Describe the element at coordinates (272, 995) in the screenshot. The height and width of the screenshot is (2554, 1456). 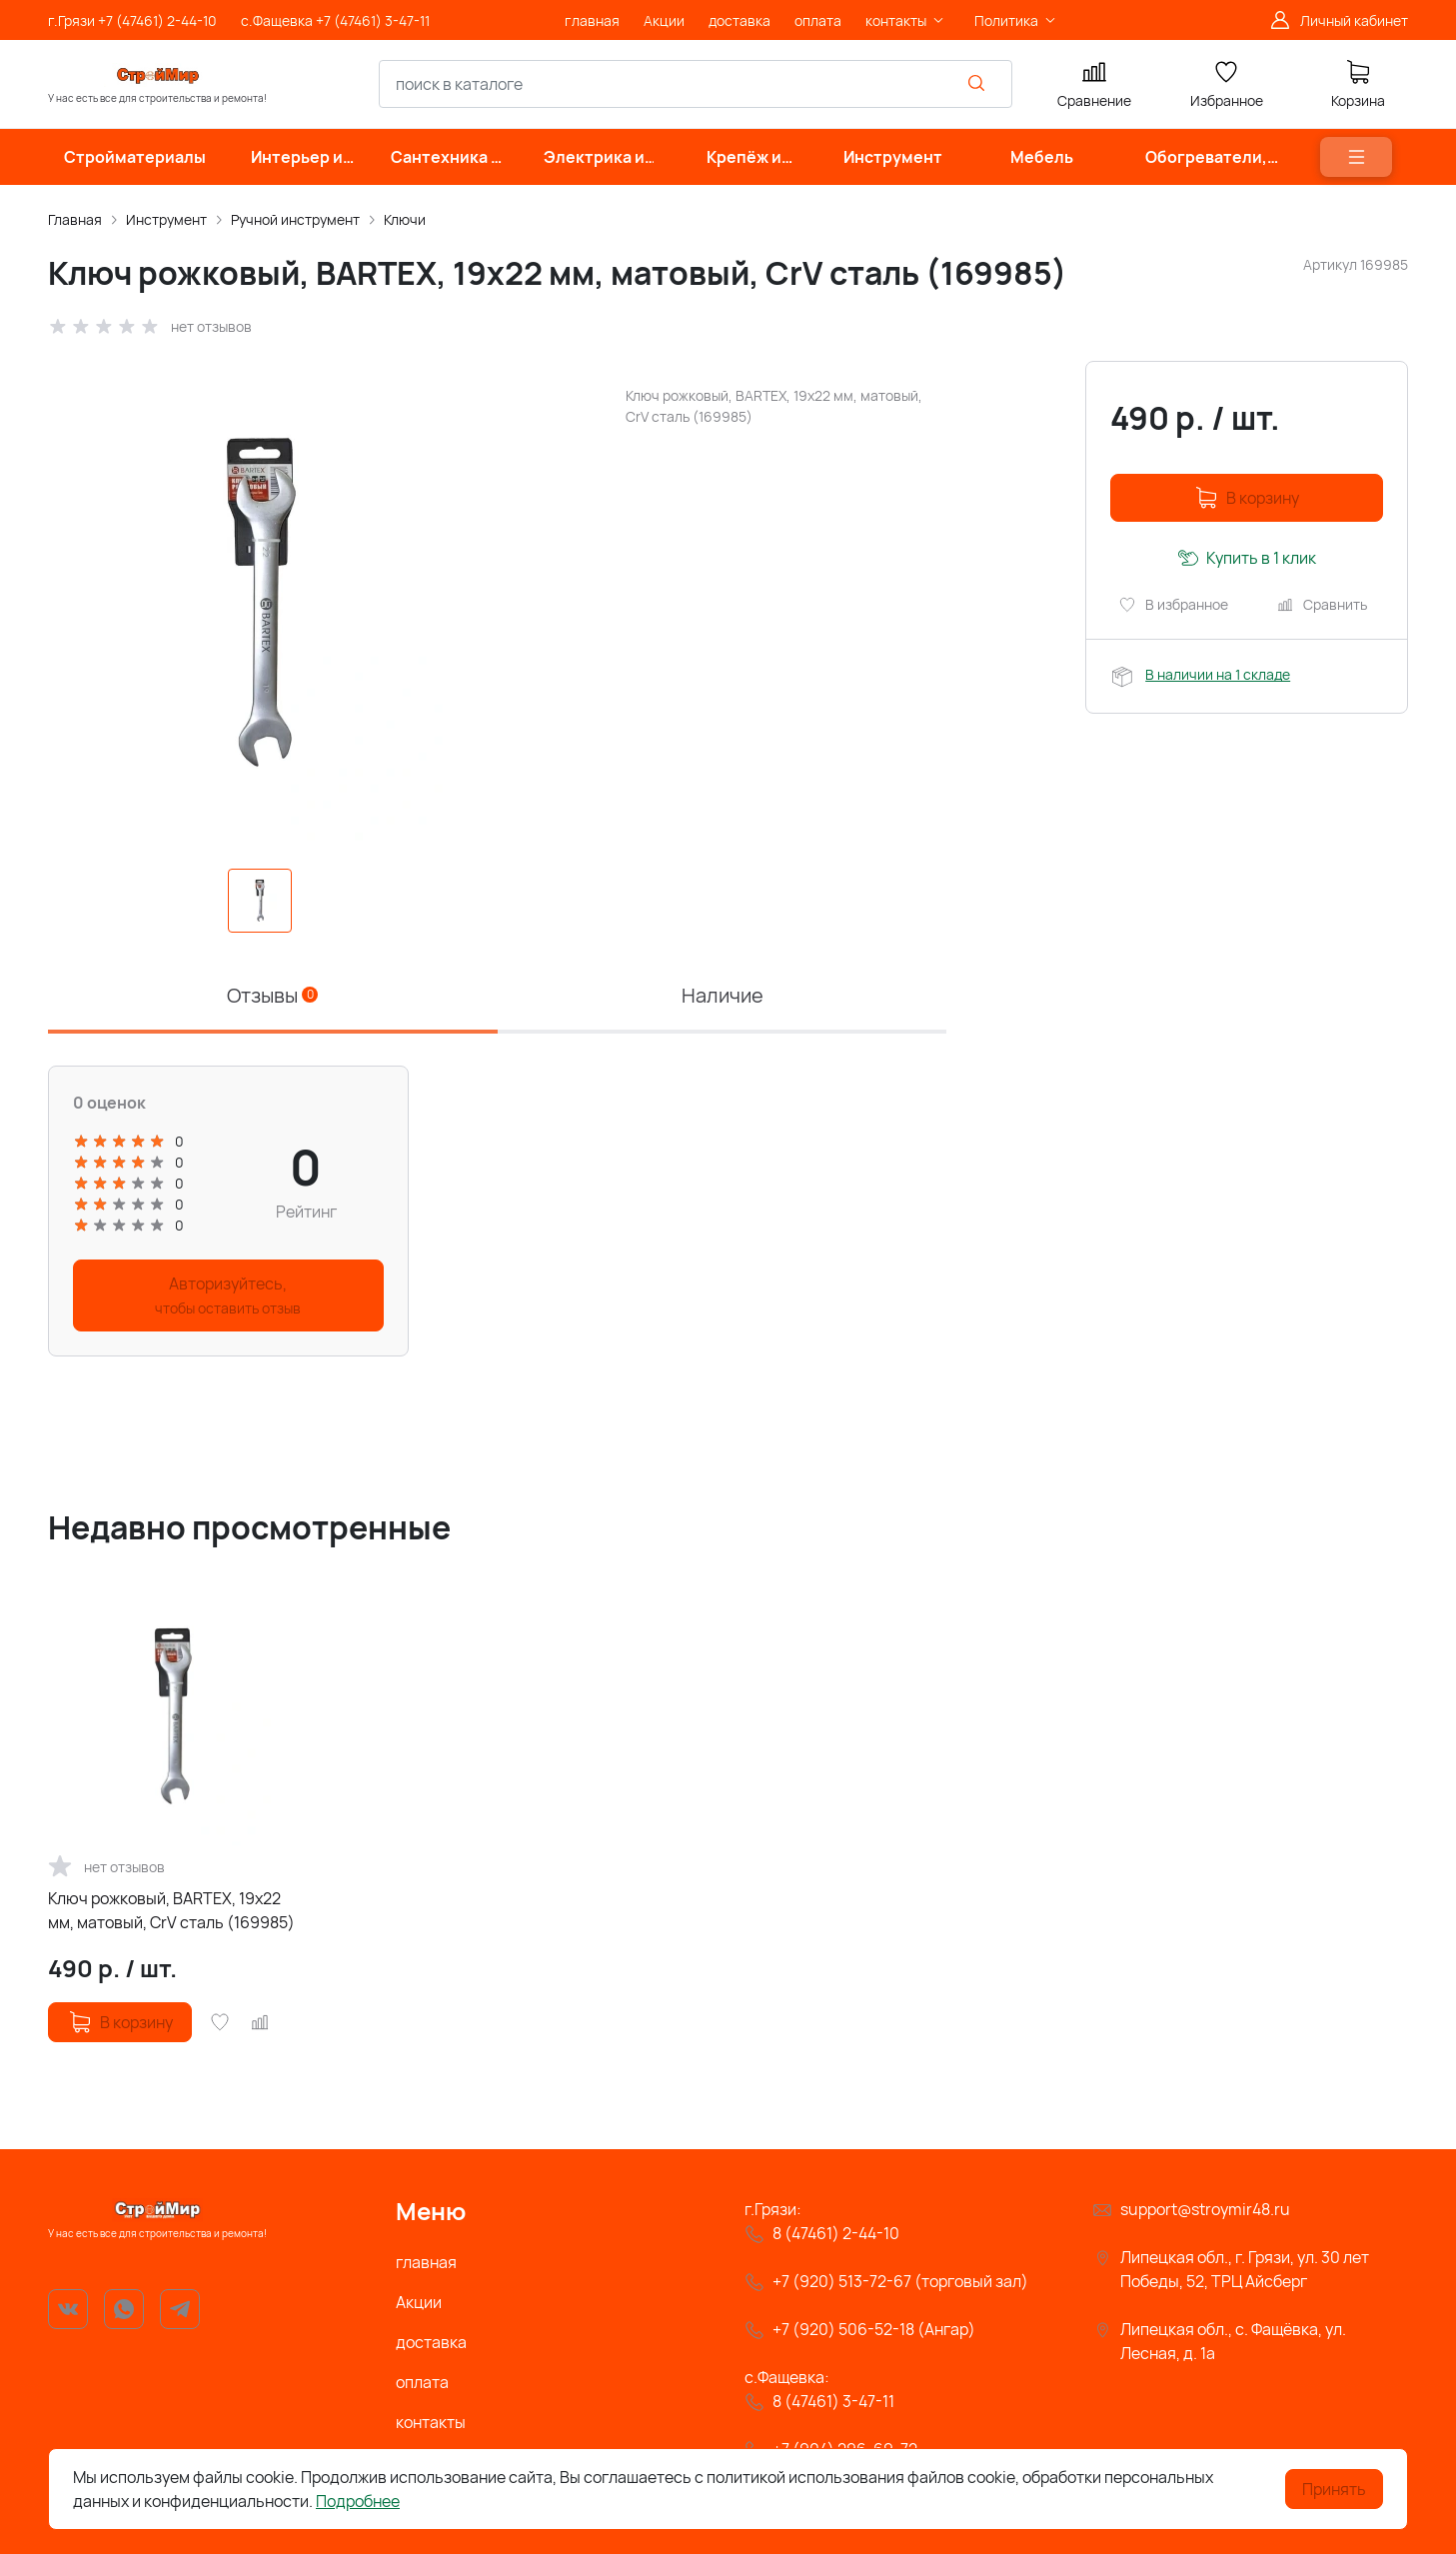
I see `Отзывы` at that location.